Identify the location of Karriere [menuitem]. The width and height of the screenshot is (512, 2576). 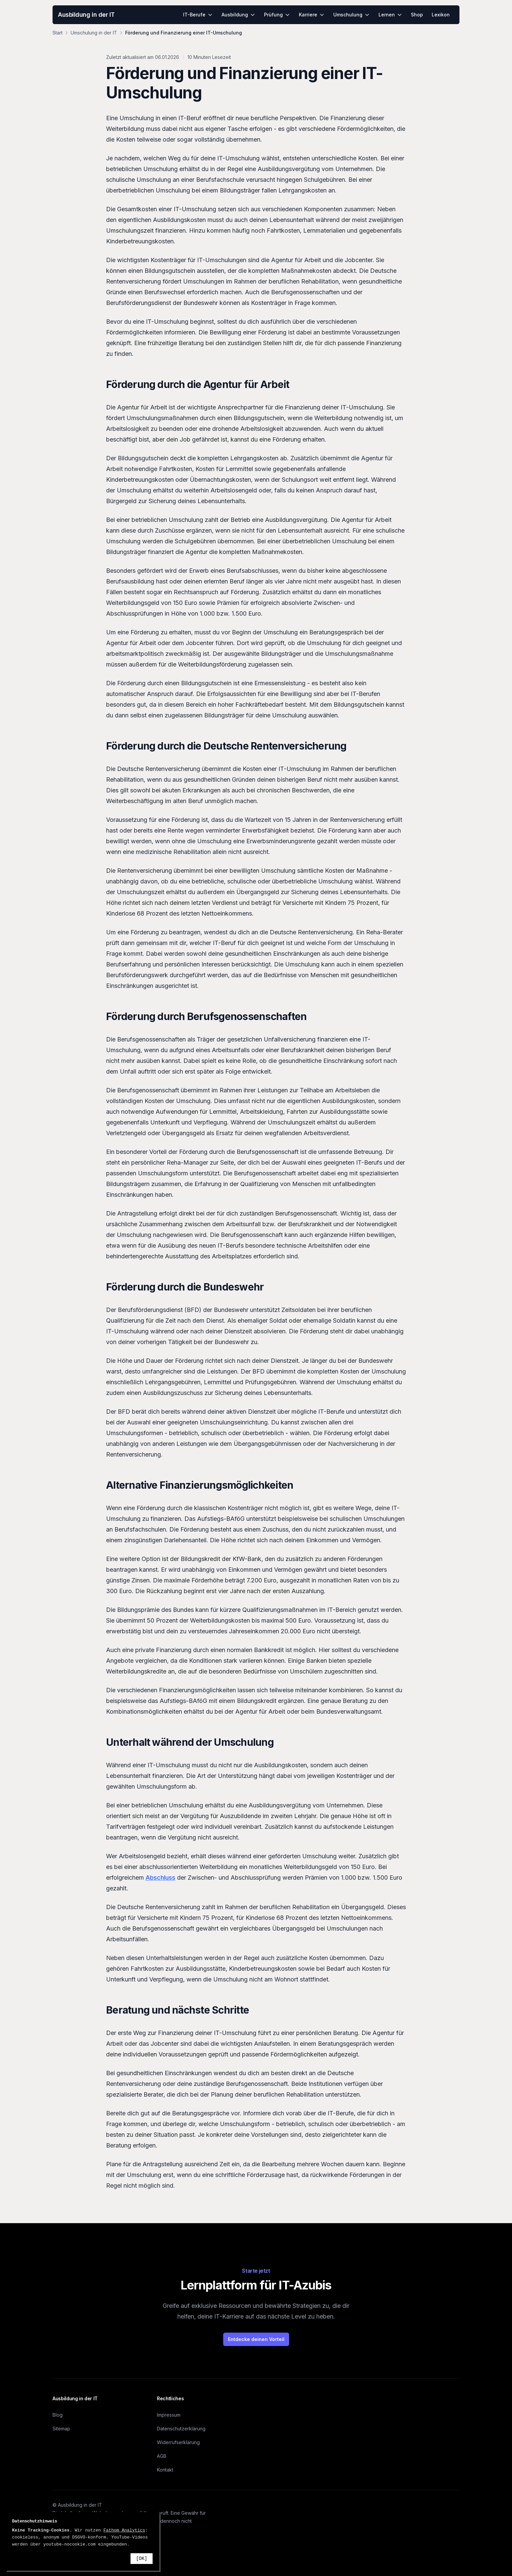
(312, 14).